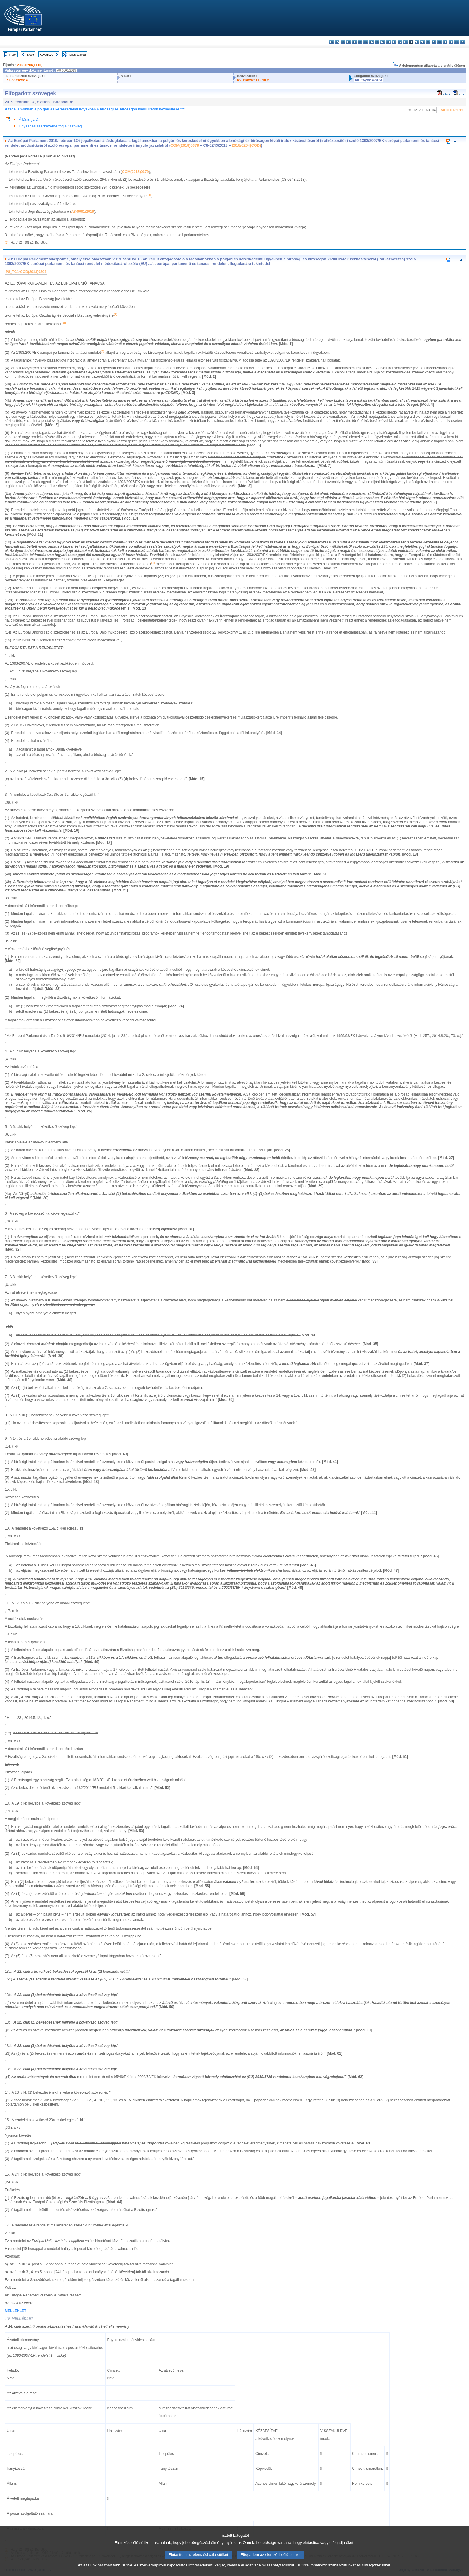 This screenshot has height=2576, width=469. I want to click on es - español, so click(337, 42).